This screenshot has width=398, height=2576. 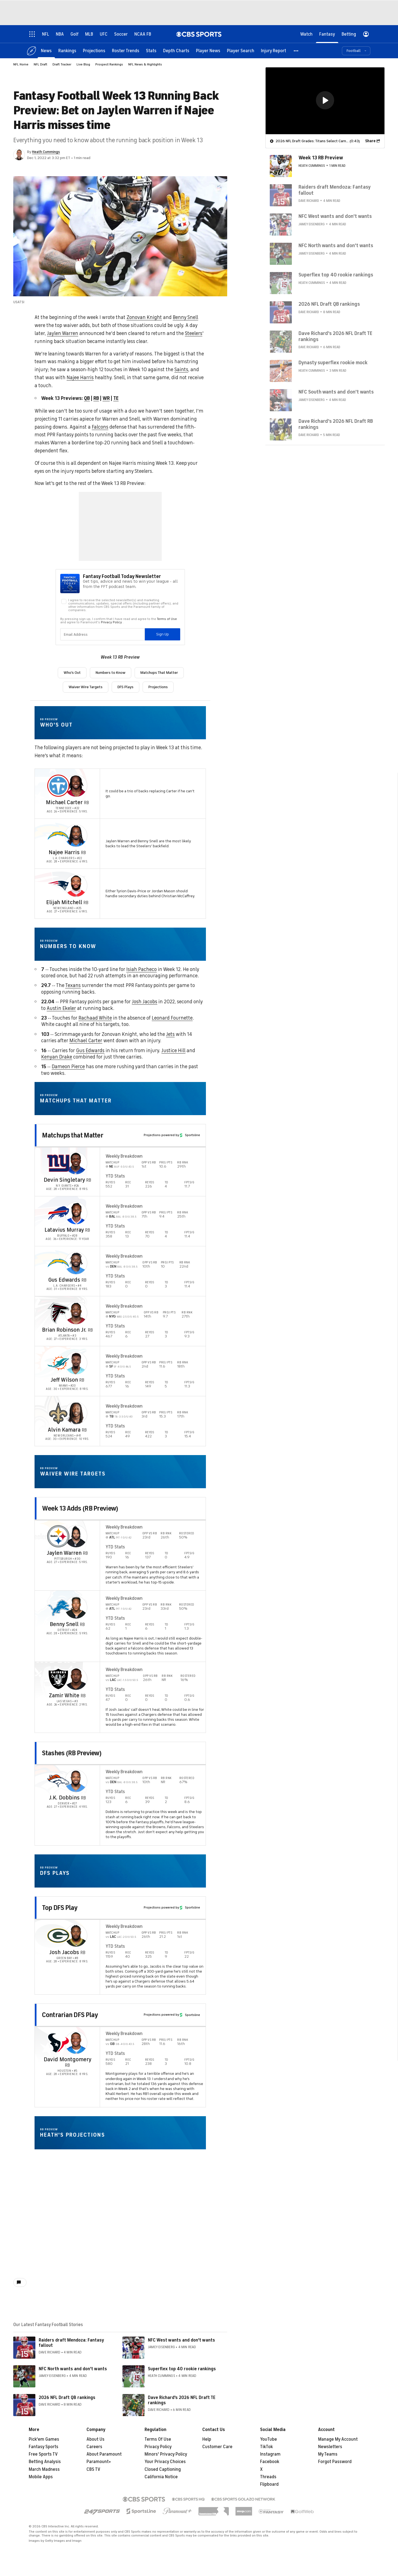 I want to click on Zamir White, so click(x=64, y=1695).